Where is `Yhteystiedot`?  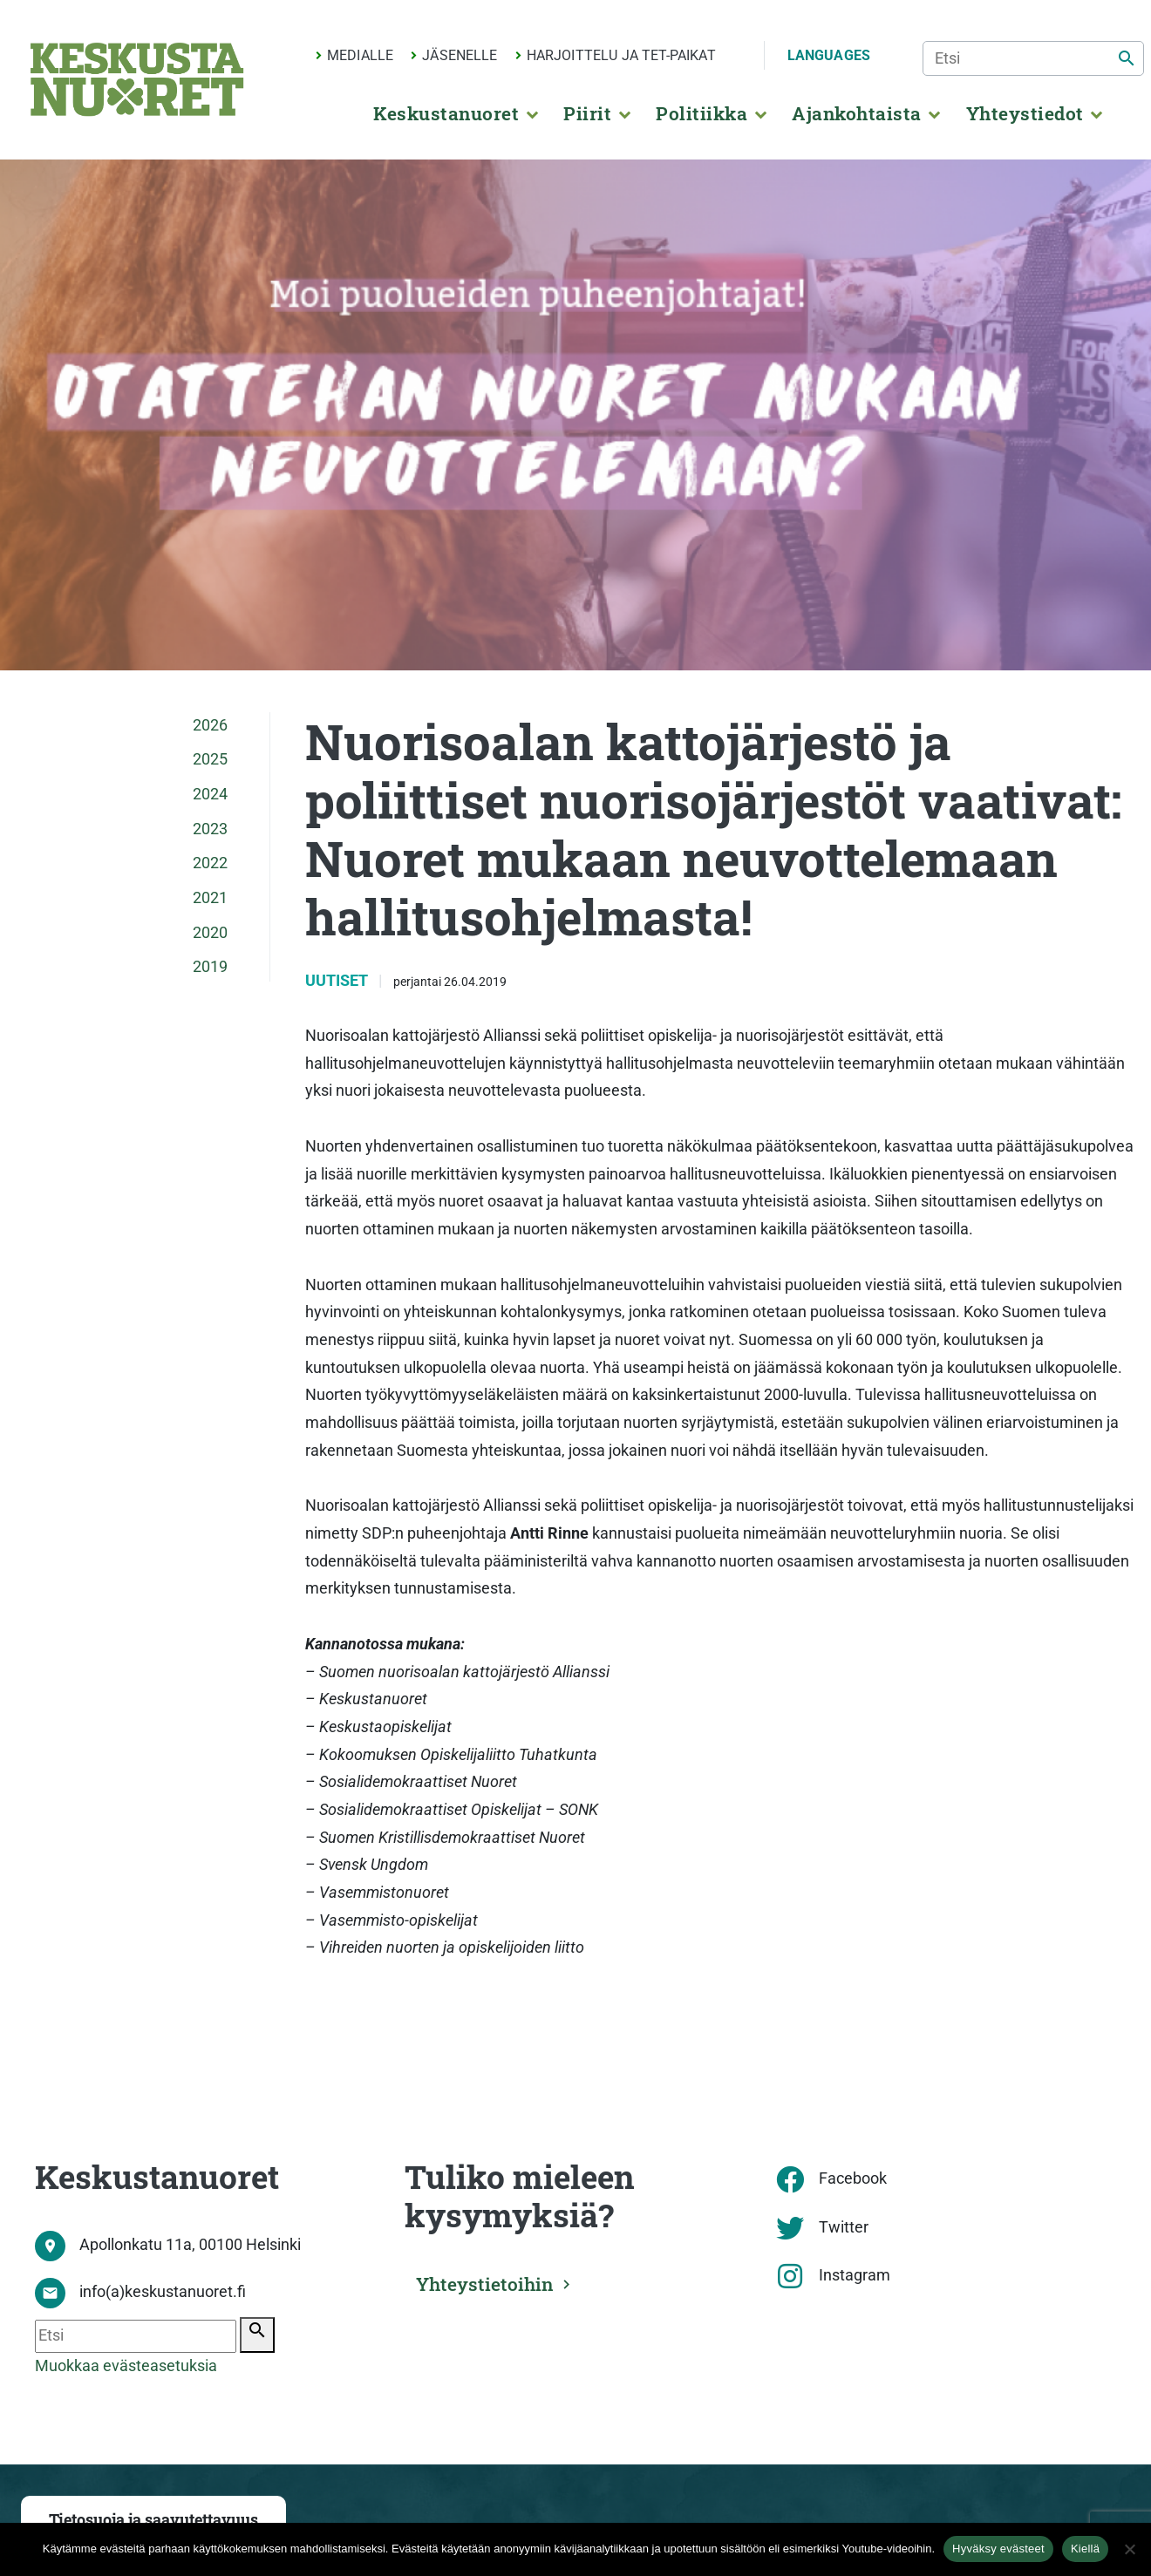 Yhteystiedot is located at coordinates (1025, 113).